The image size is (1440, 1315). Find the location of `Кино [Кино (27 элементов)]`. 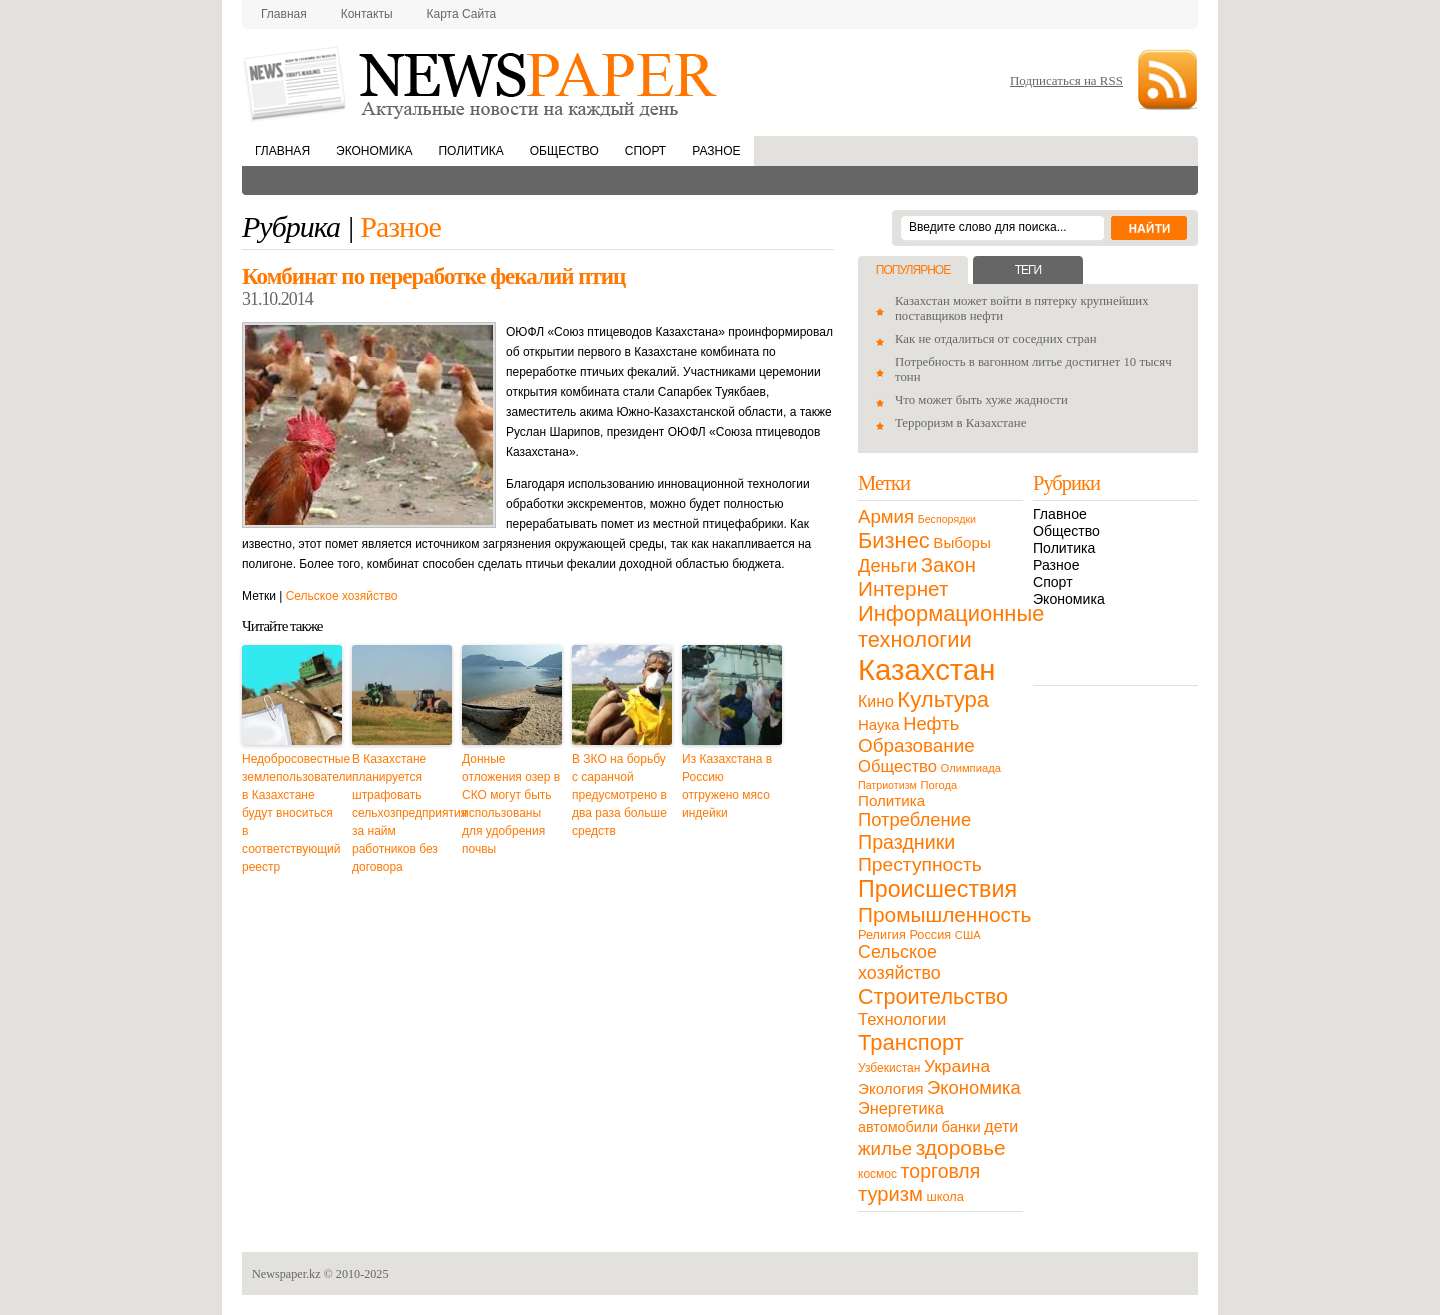

Кино [Кино (27 элементов)] is located at coordinates (876, 701).